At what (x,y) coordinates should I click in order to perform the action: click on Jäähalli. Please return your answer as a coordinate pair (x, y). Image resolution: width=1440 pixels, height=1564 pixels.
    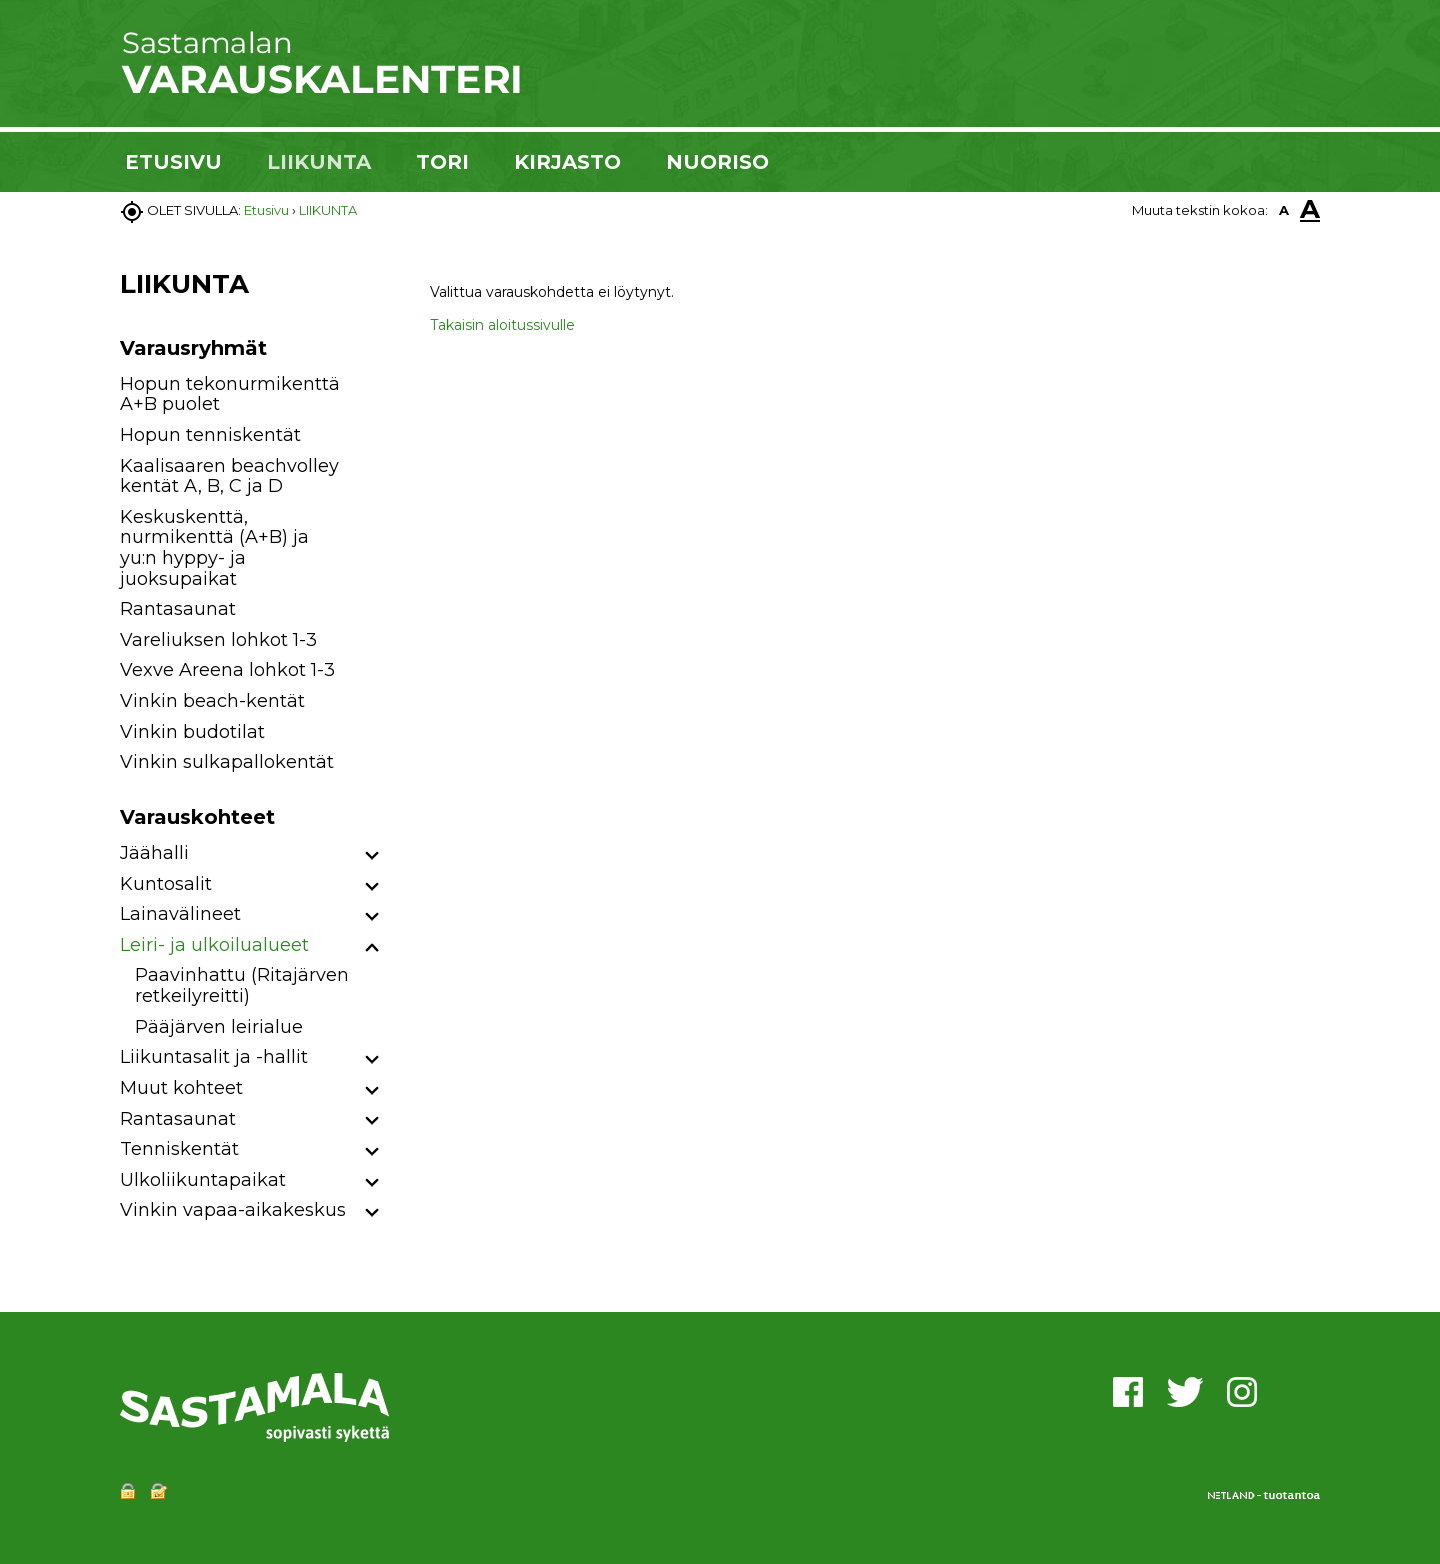
    Looking at the image, I should click on (154, 853).